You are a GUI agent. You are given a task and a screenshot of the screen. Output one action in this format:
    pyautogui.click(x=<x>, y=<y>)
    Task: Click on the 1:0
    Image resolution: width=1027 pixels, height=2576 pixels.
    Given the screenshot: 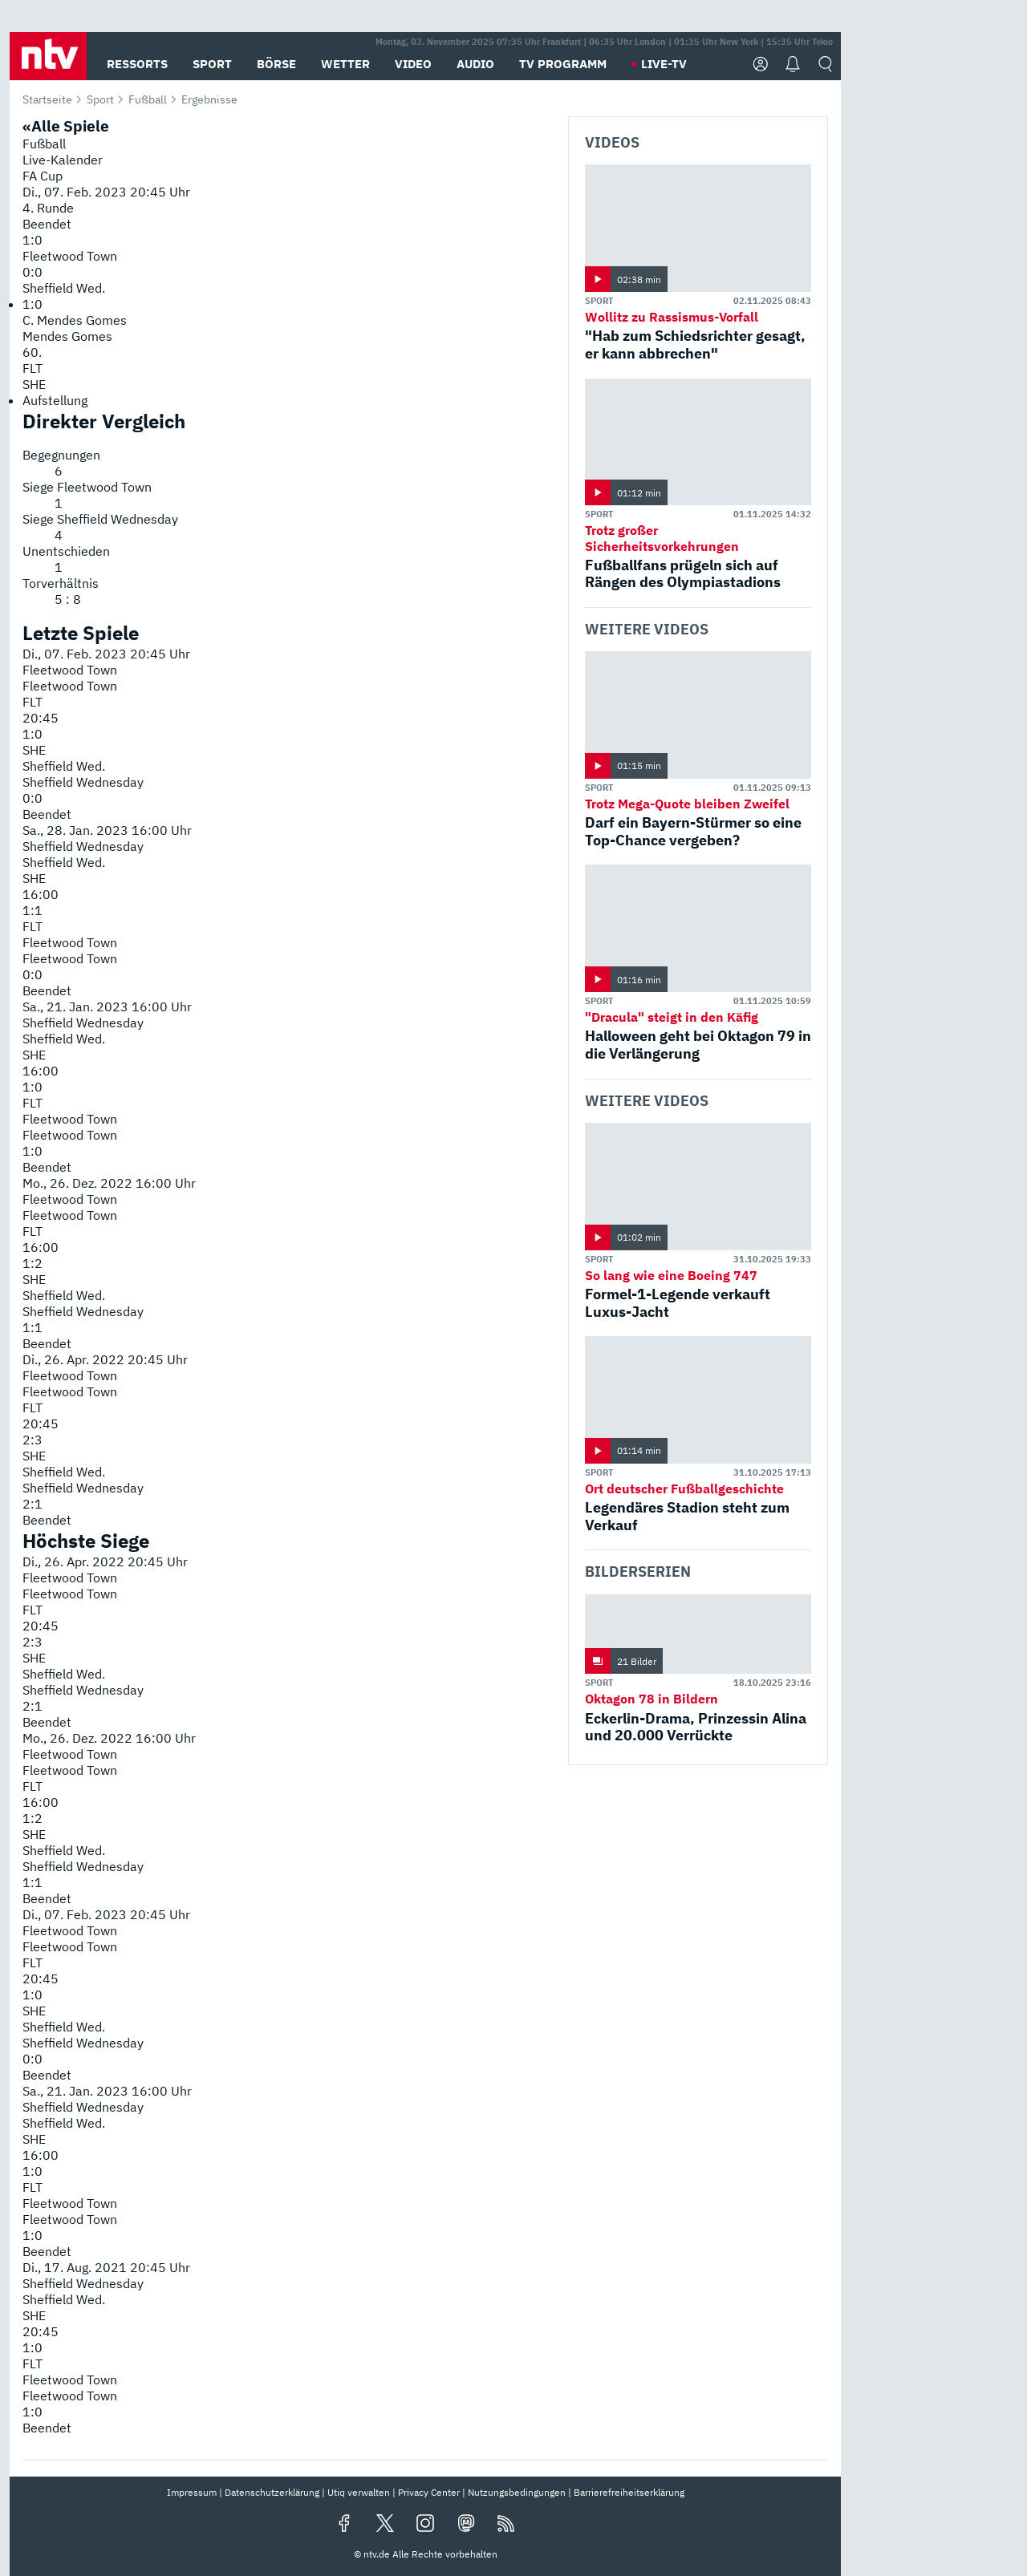 What is the action you would take?
    pyautogui.click(x=32, y=734)
    